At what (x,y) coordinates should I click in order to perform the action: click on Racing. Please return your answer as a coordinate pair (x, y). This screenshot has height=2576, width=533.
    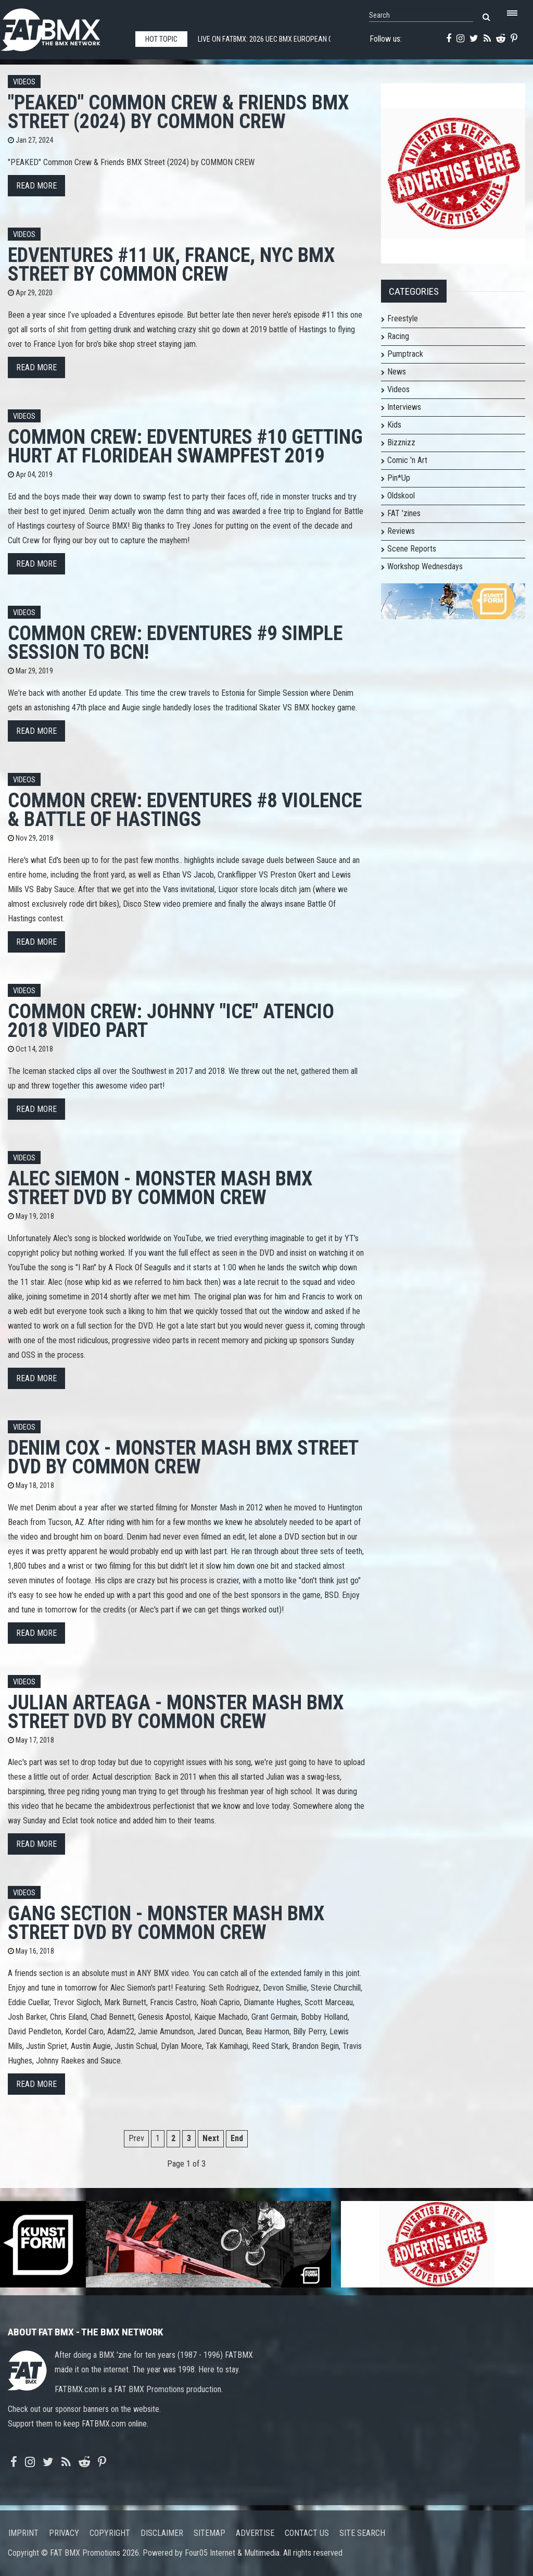
    Looking at the image, I should click on (398, 336).